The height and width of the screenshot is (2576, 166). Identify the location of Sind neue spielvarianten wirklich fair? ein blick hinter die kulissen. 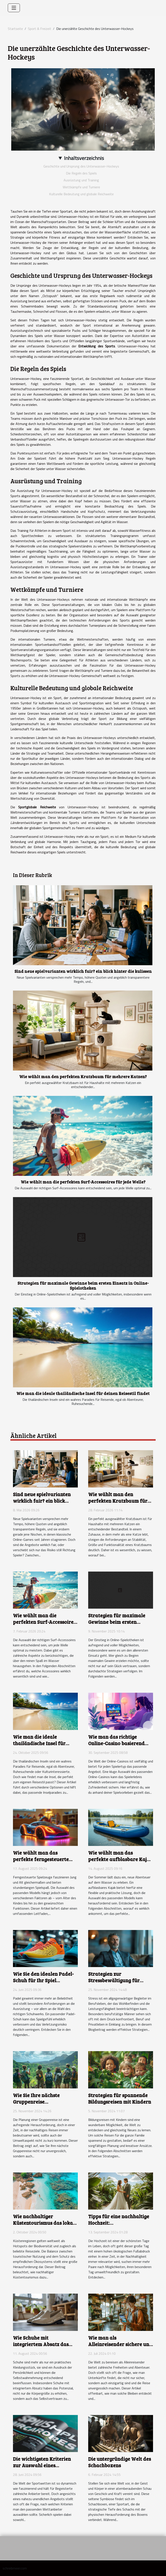
(83, 971).